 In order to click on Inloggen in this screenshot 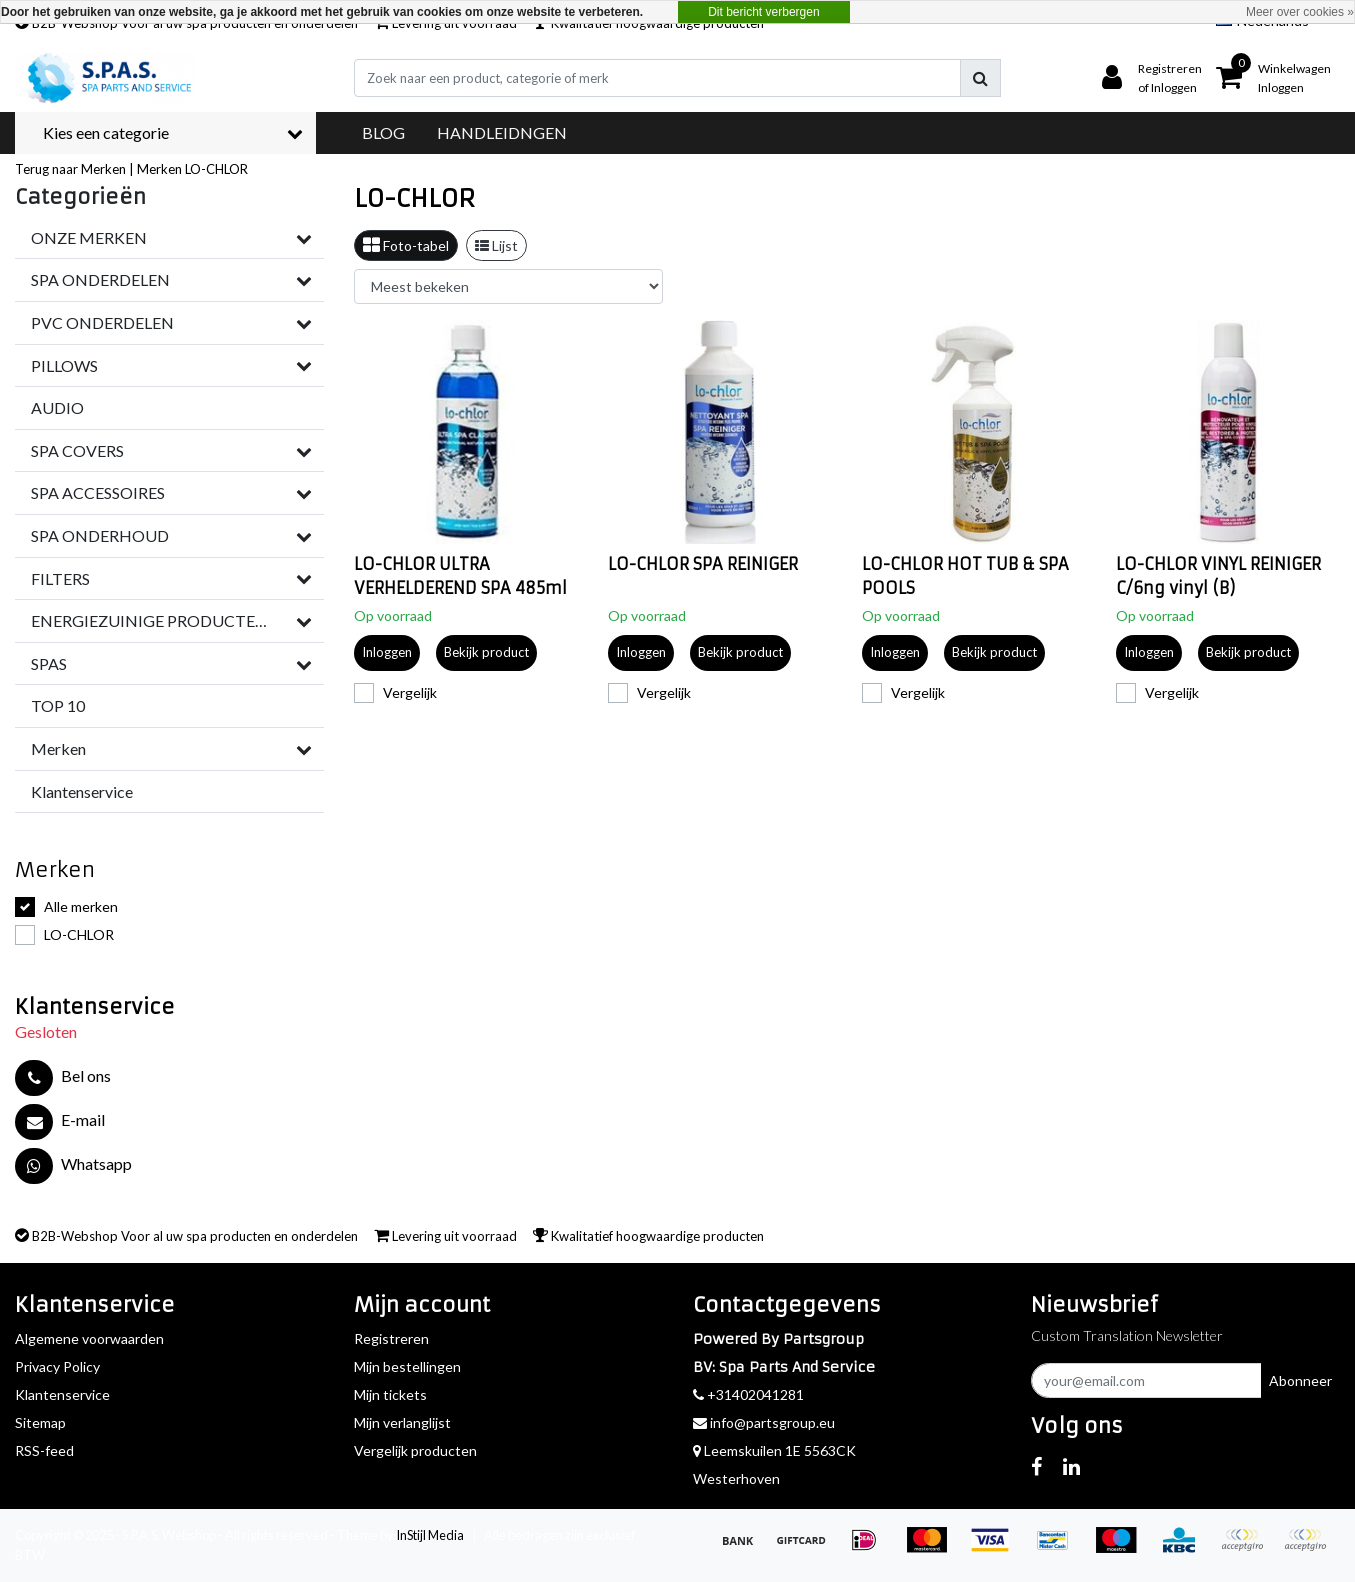, I will do `click(387, 652)`.